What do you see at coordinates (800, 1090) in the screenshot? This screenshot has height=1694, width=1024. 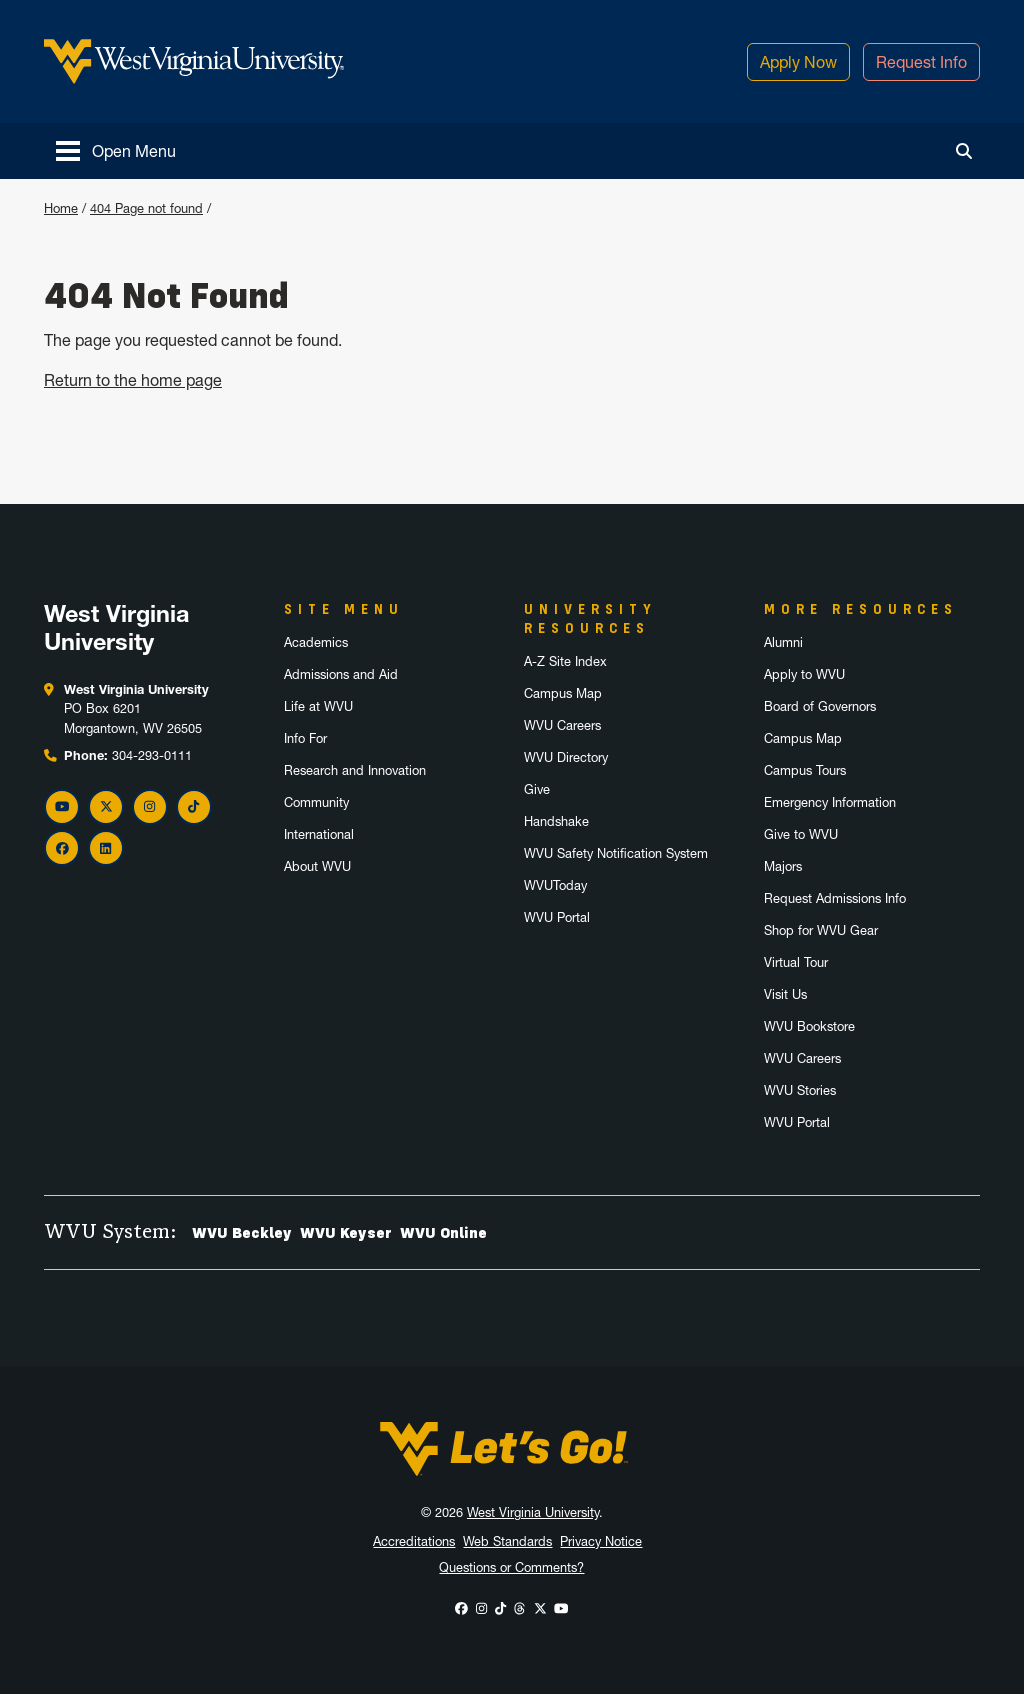 I see `WVU Stories` at bounding box center [800, 1090].